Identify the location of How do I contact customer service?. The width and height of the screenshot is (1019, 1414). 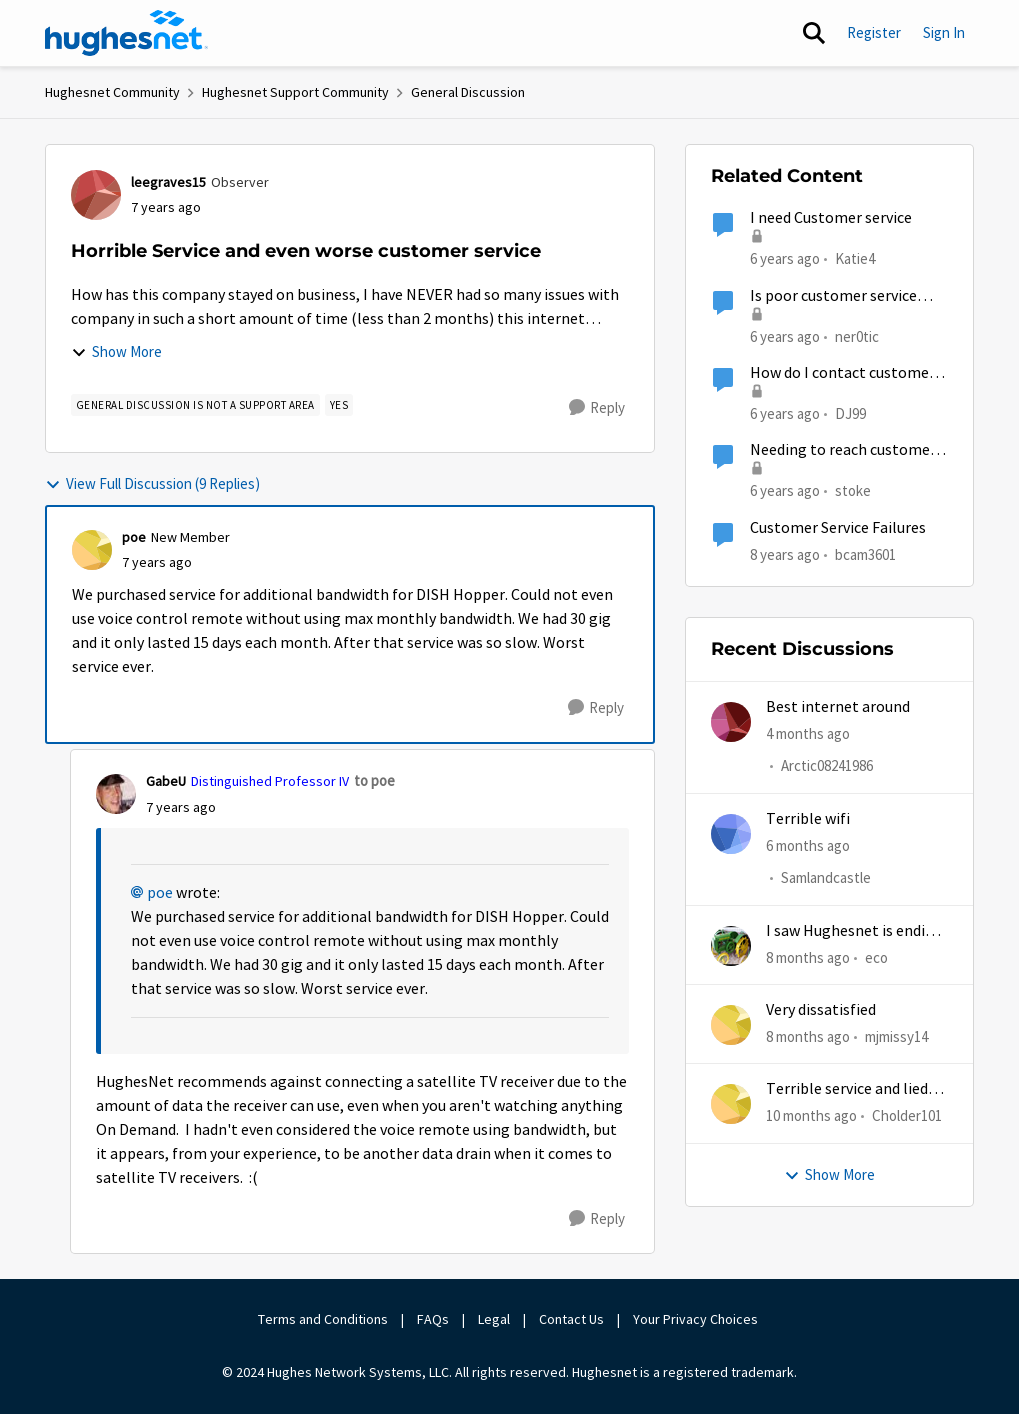
(842, 373).